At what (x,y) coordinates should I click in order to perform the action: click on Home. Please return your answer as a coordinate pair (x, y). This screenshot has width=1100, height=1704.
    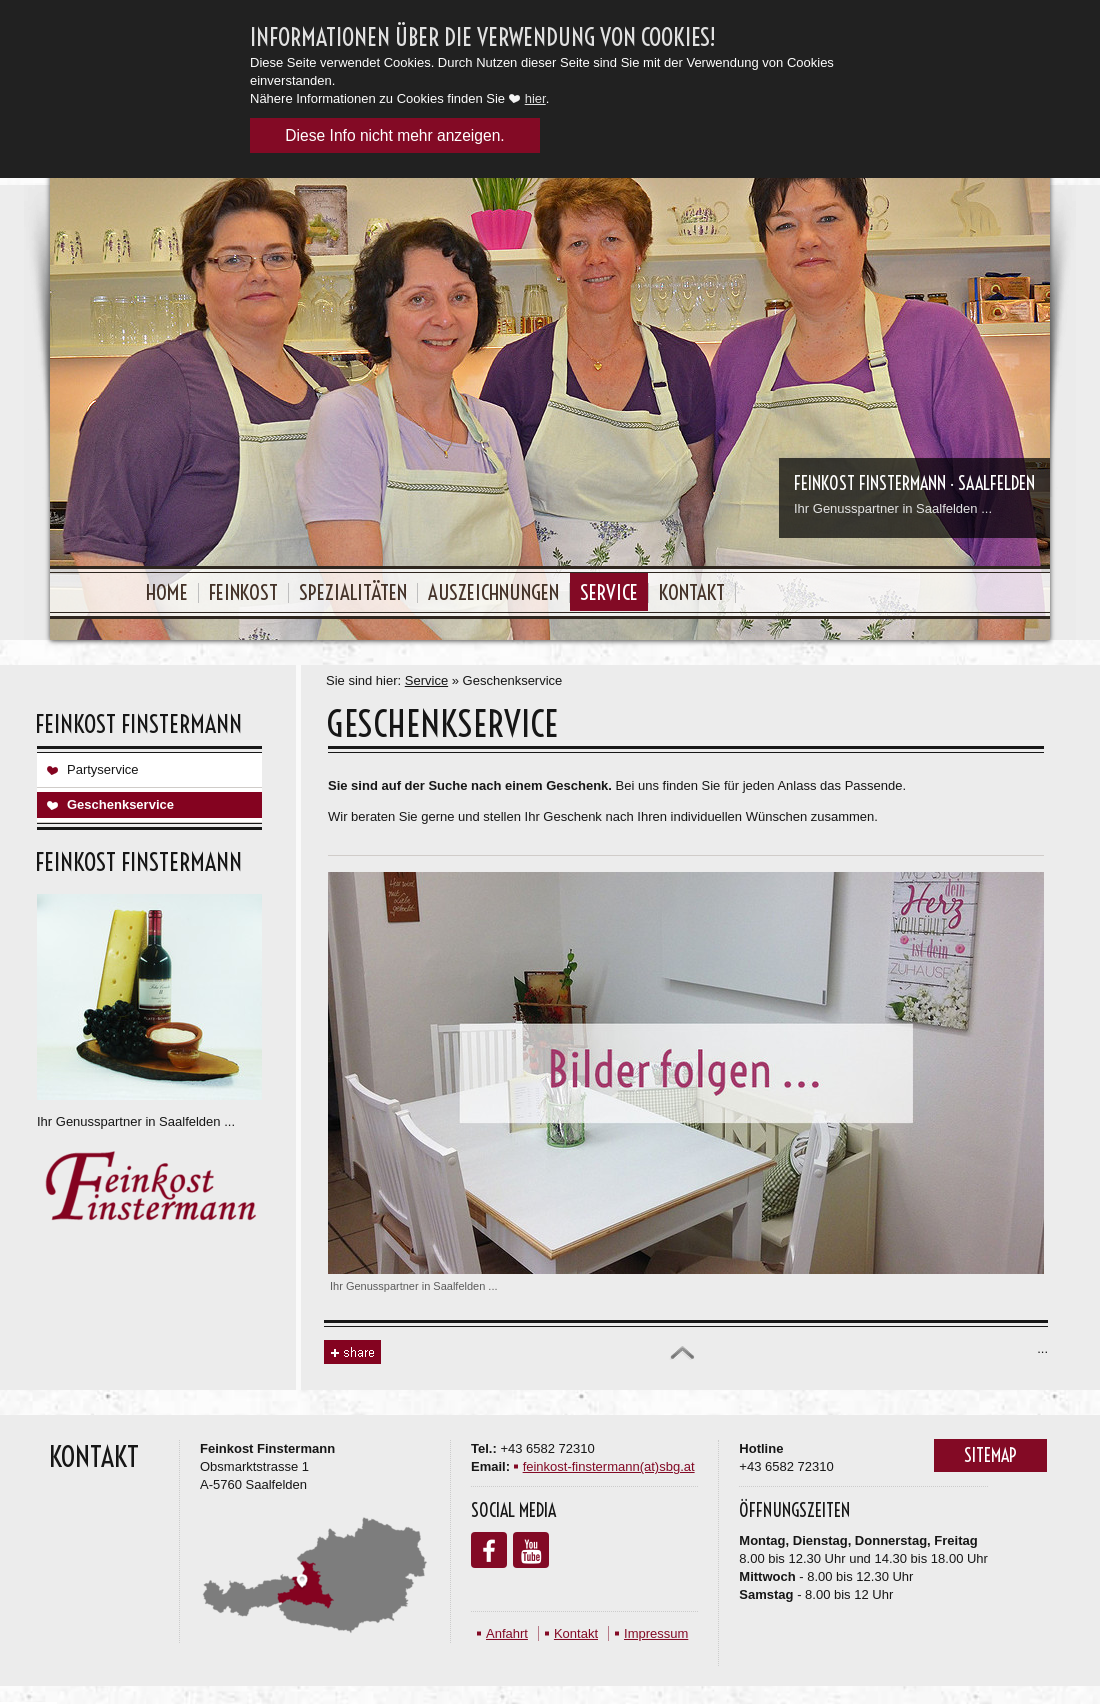
    Looking at the image, I should click on (167, 592).